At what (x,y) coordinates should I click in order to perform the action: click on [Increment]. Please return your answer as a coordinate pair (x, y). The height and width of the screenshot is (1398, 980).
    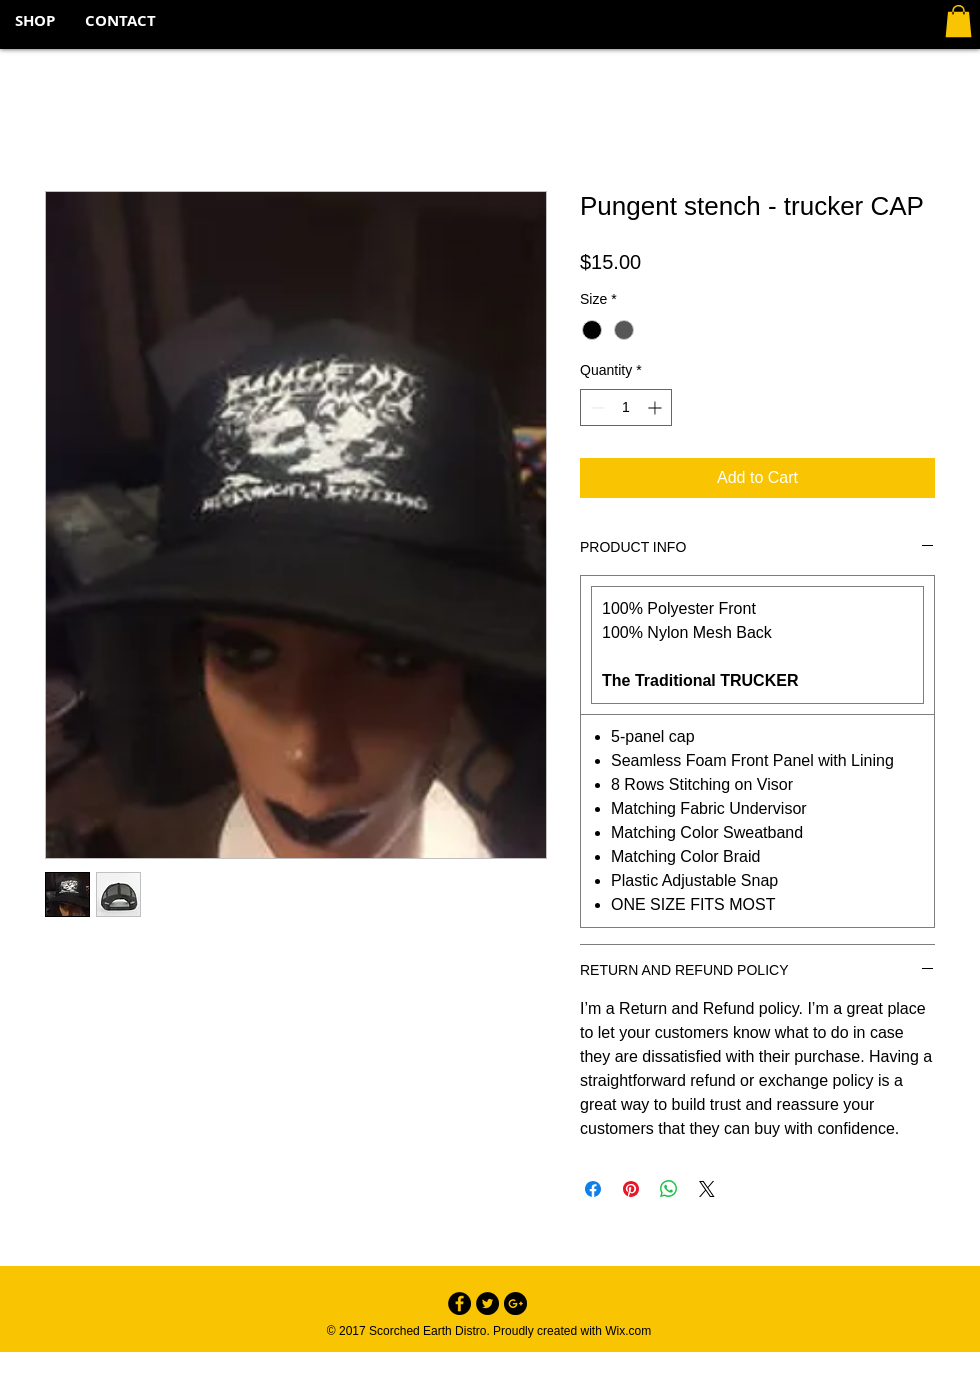
    Looking at the image, I should click on (656, 407).